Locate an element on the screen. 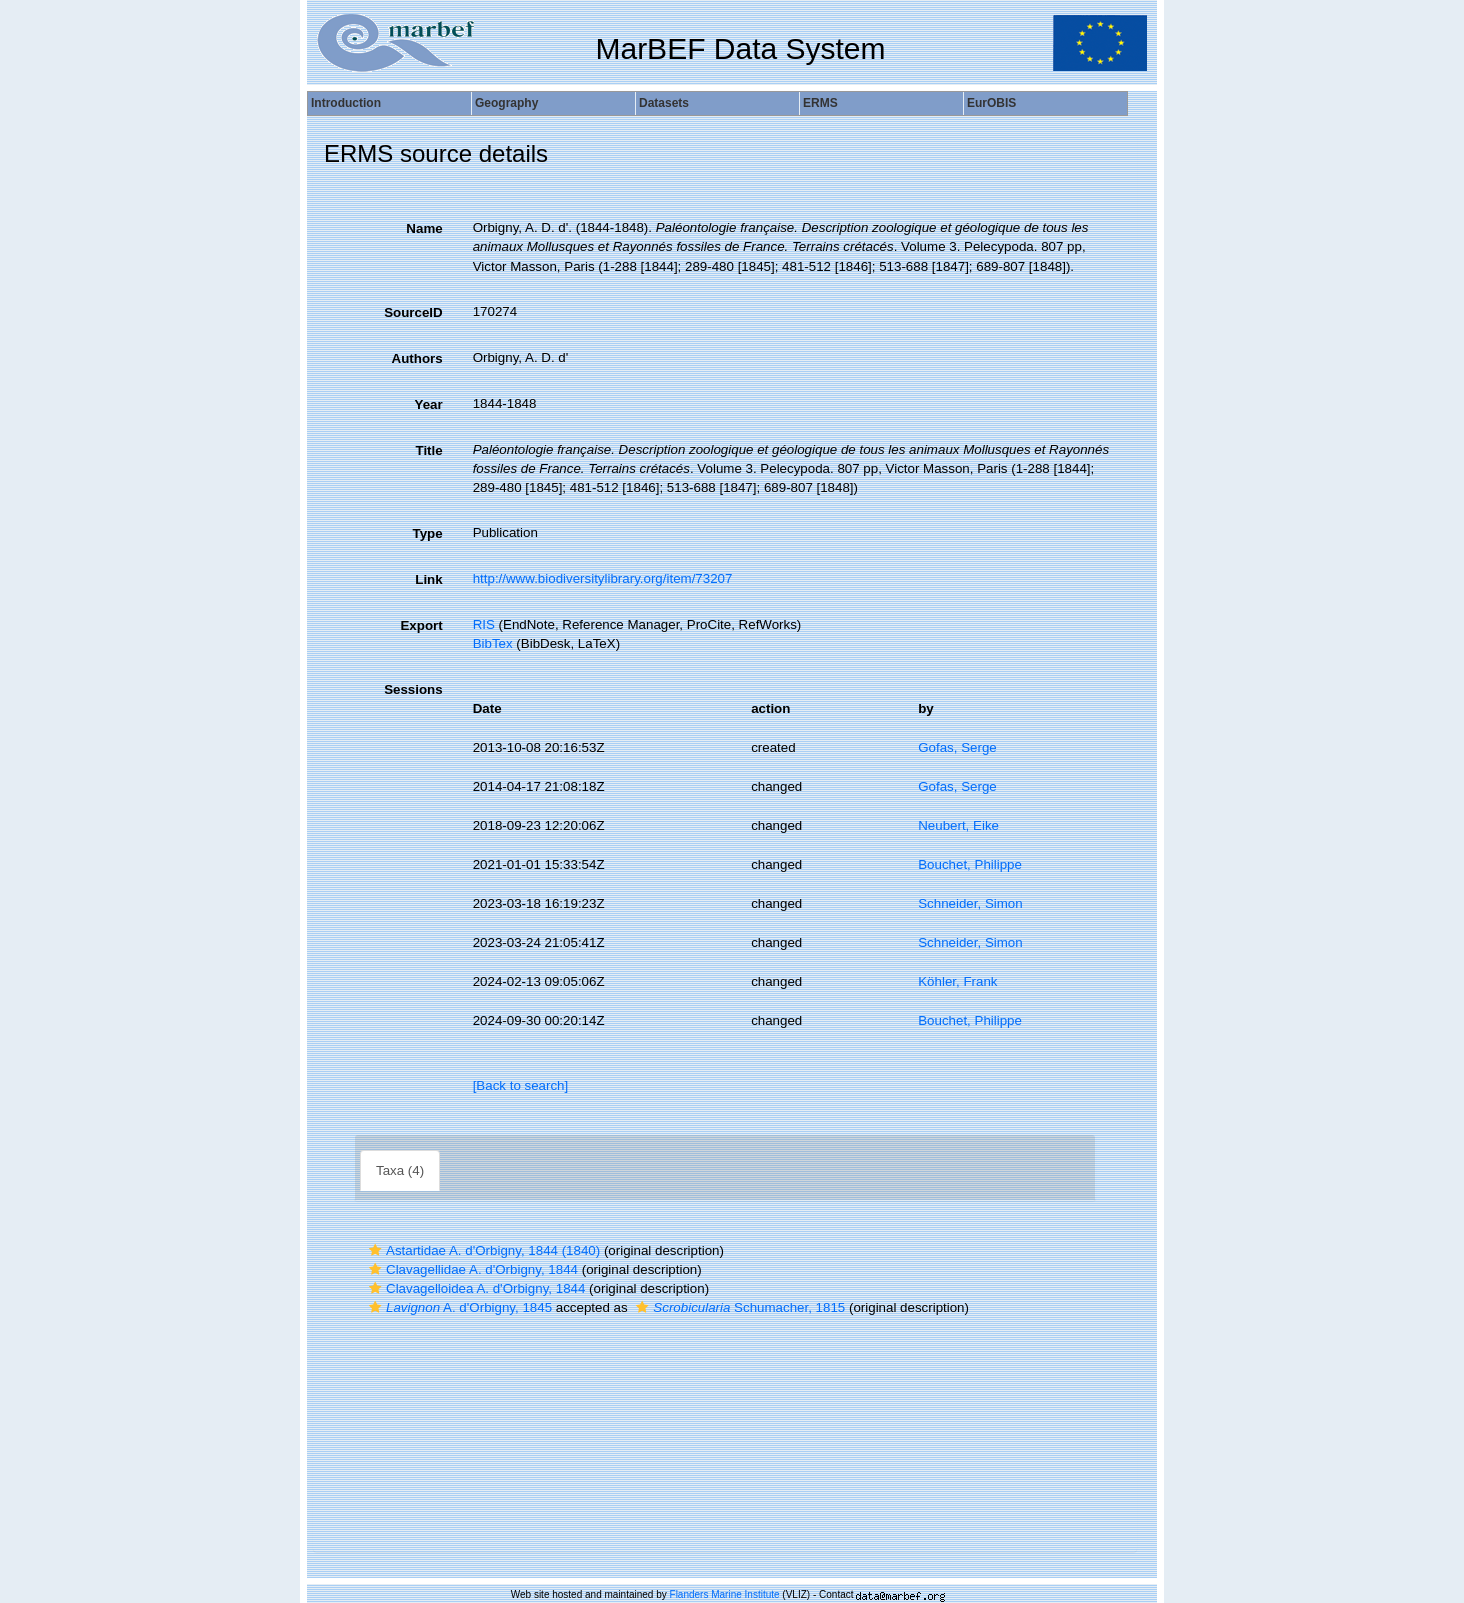 The image size is (1464, 1603). Title is located at coordinates (428, 450).